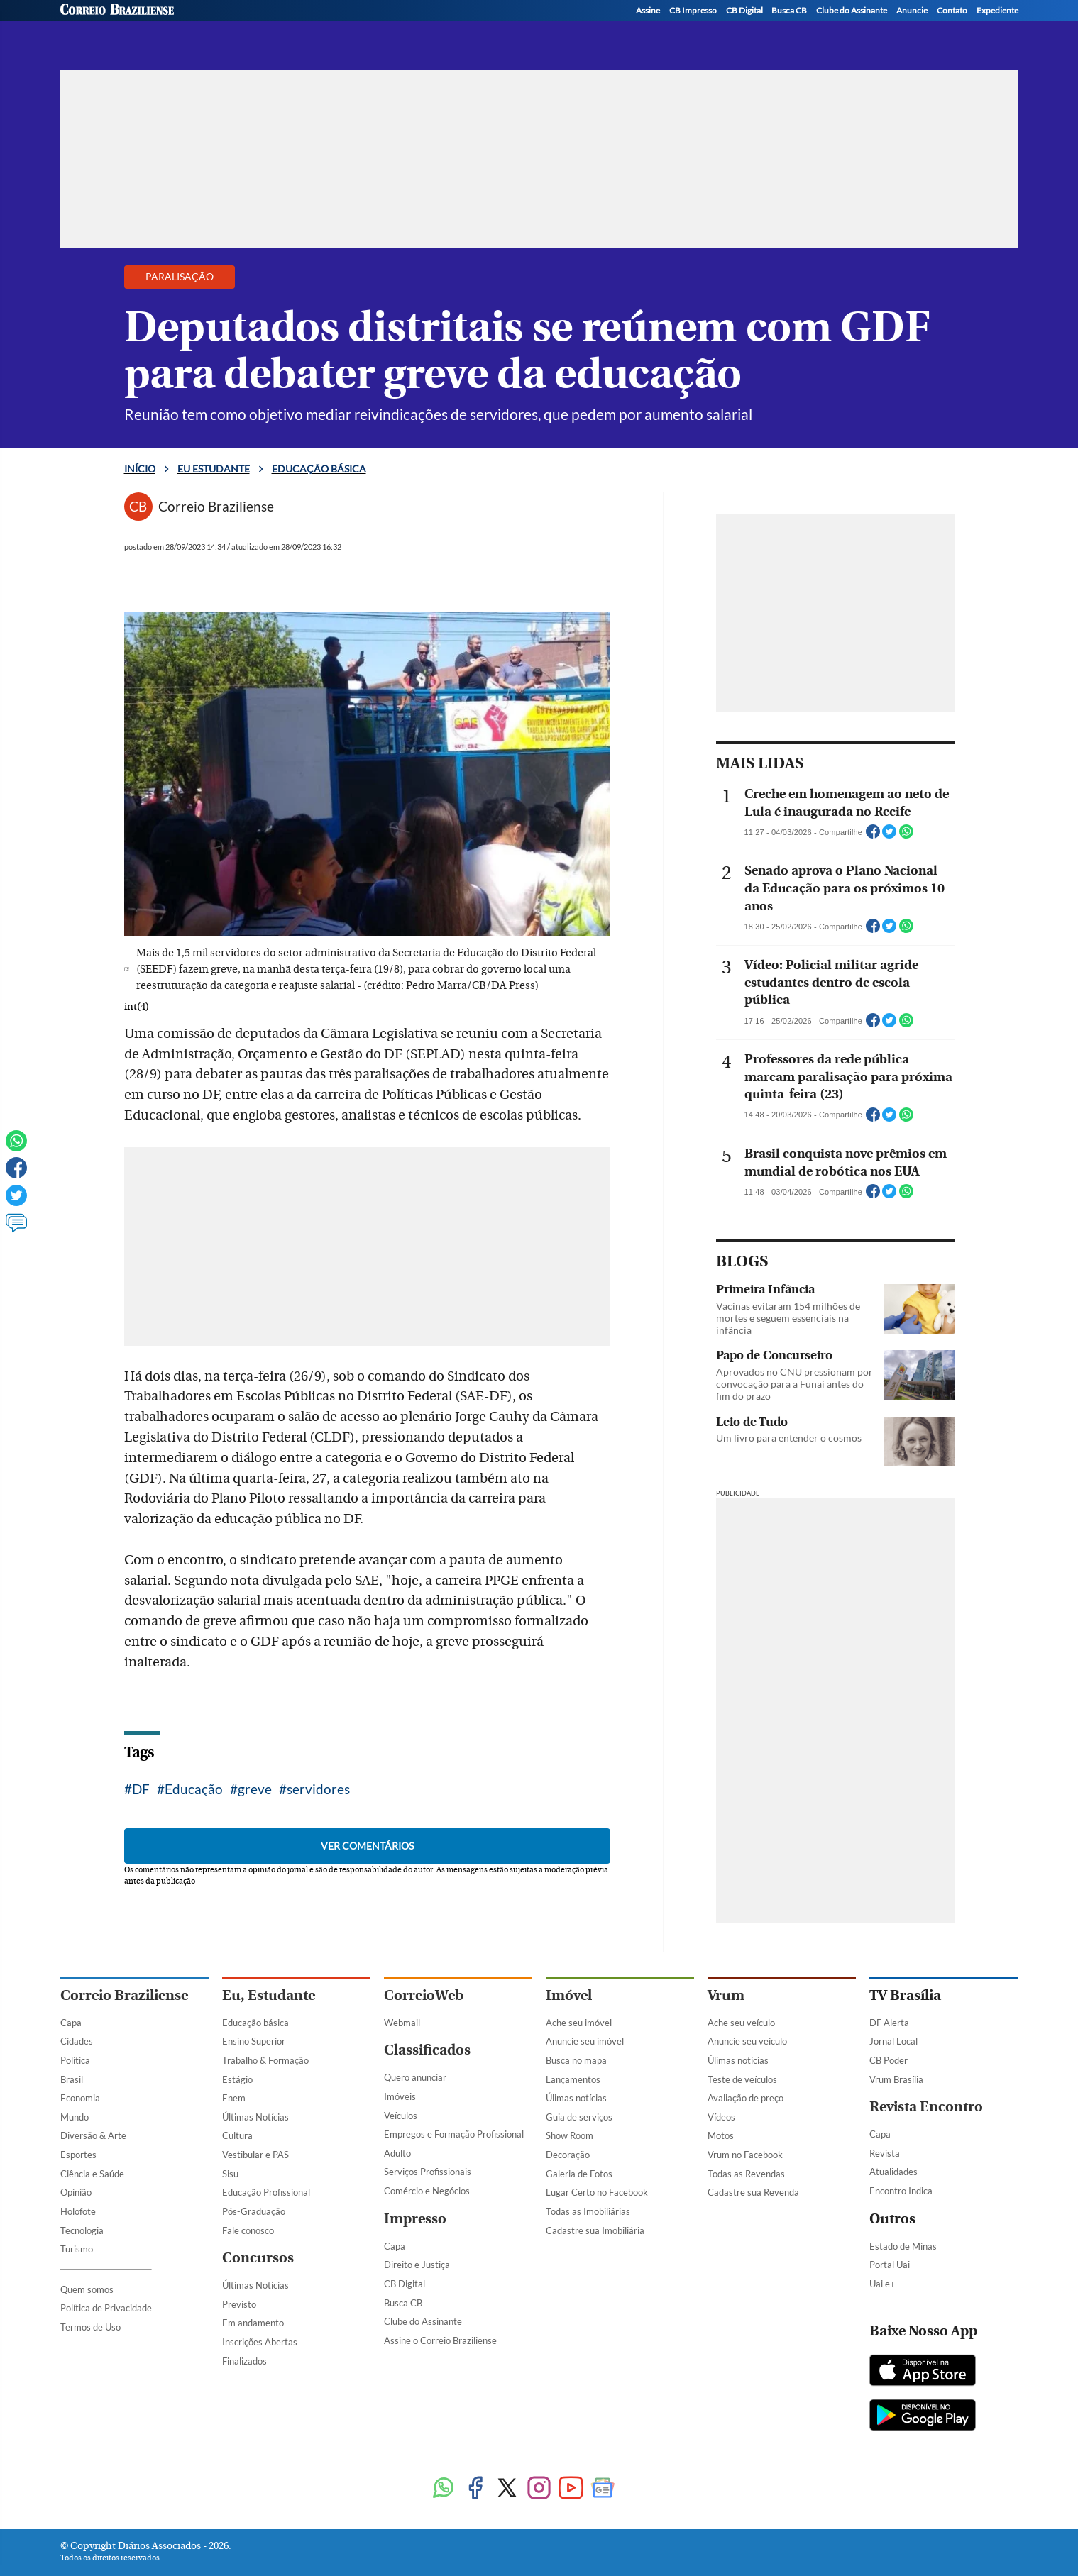 The width and height of the screenshot is (1078, 2576). What do you see at coordinates (403, 2303) in the screenshot?
I see `Busca CB` at bounding box center [403, 2303].